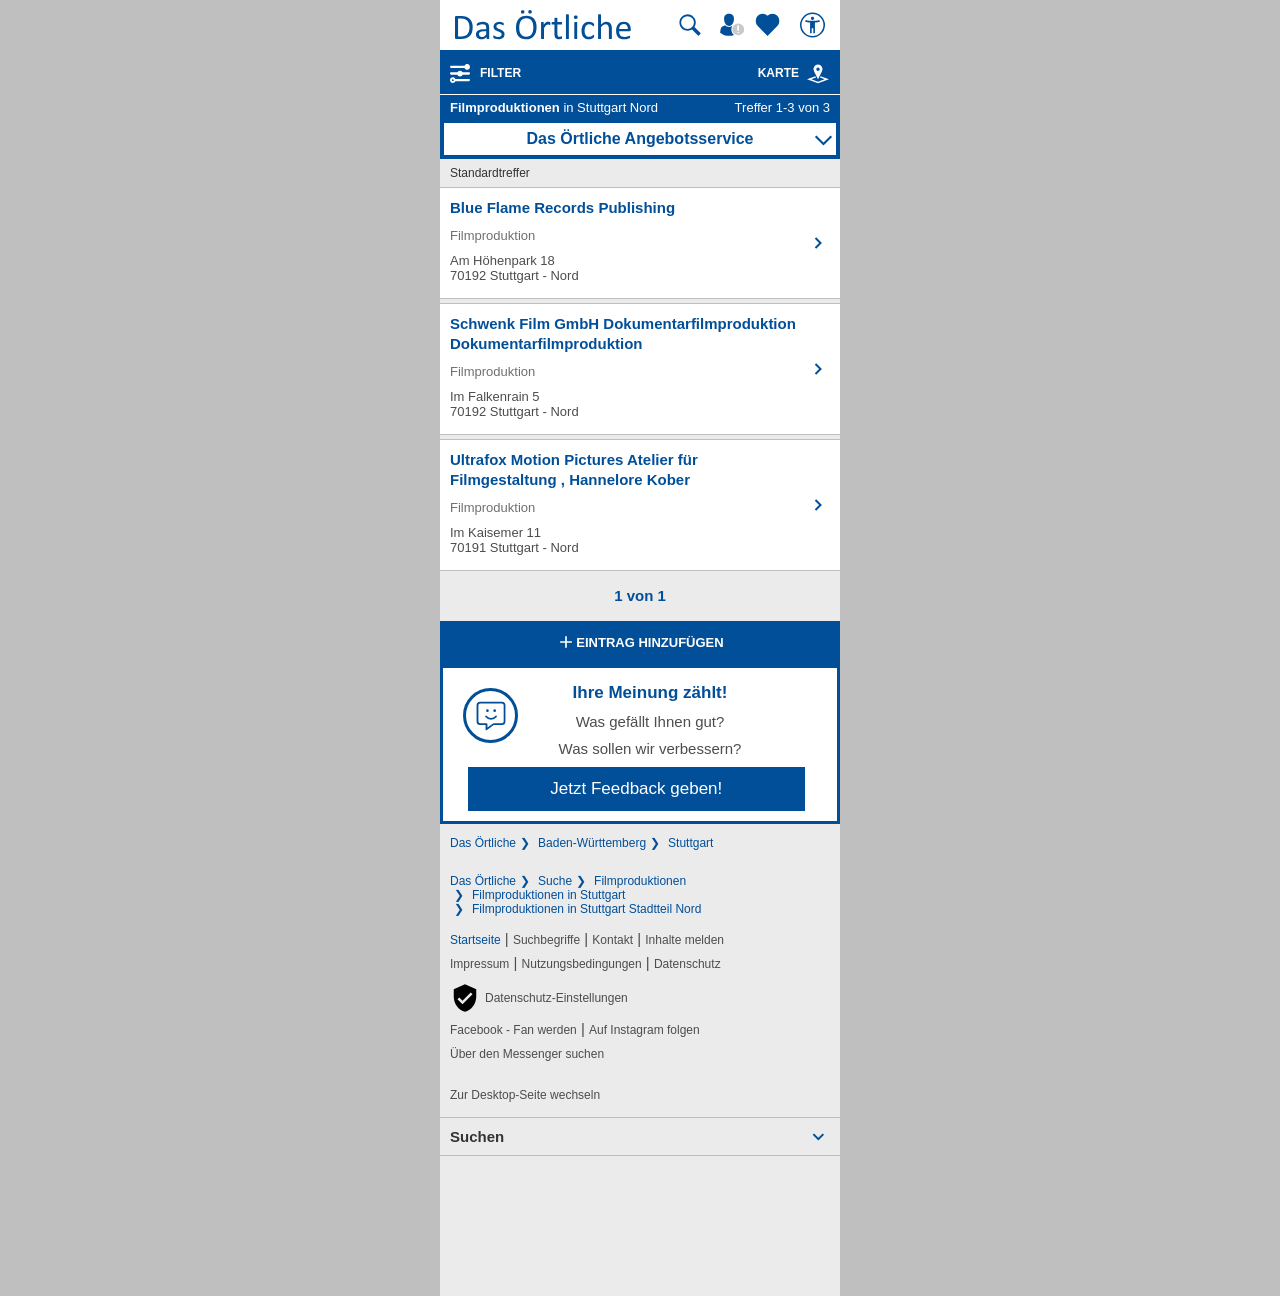 Image resolution: width=1280 pixels, height=1296 pixels. What do you see at coordinates (586, 909) in the screenshot?
I see `Filmproduktionen in Stuttgart Stadtteil Nord` at bounding box center [586, 909].